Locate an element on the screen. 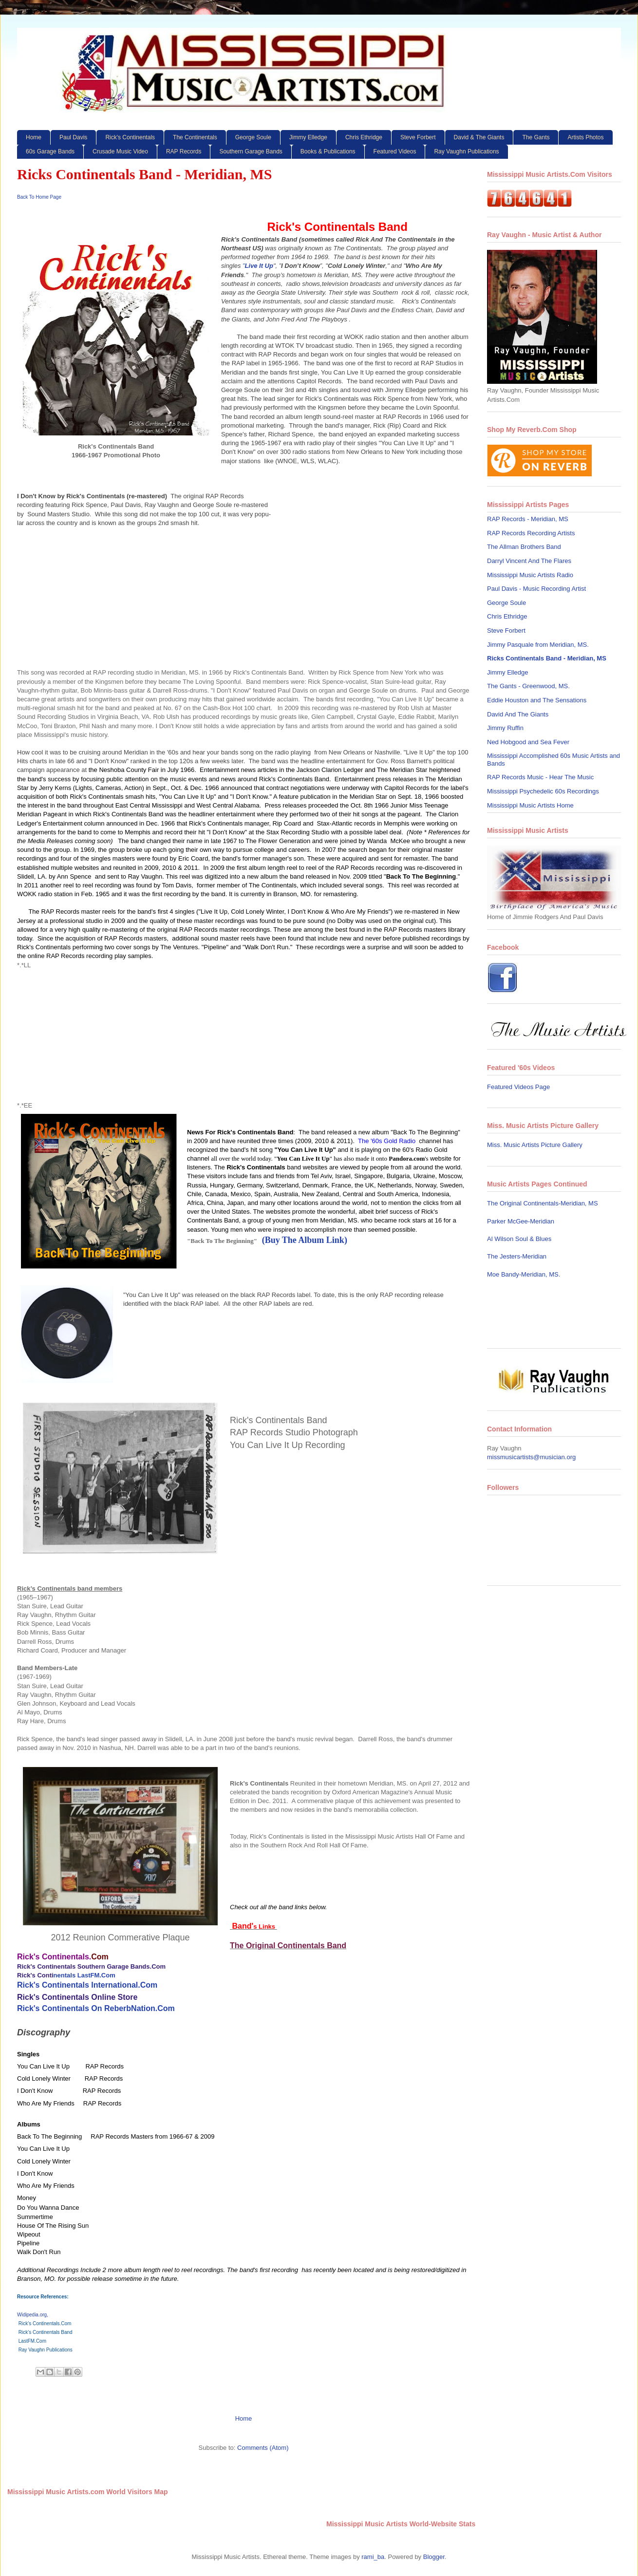  Moe Bandy-Meridian, MS. is located at coordinates (523, 1274).